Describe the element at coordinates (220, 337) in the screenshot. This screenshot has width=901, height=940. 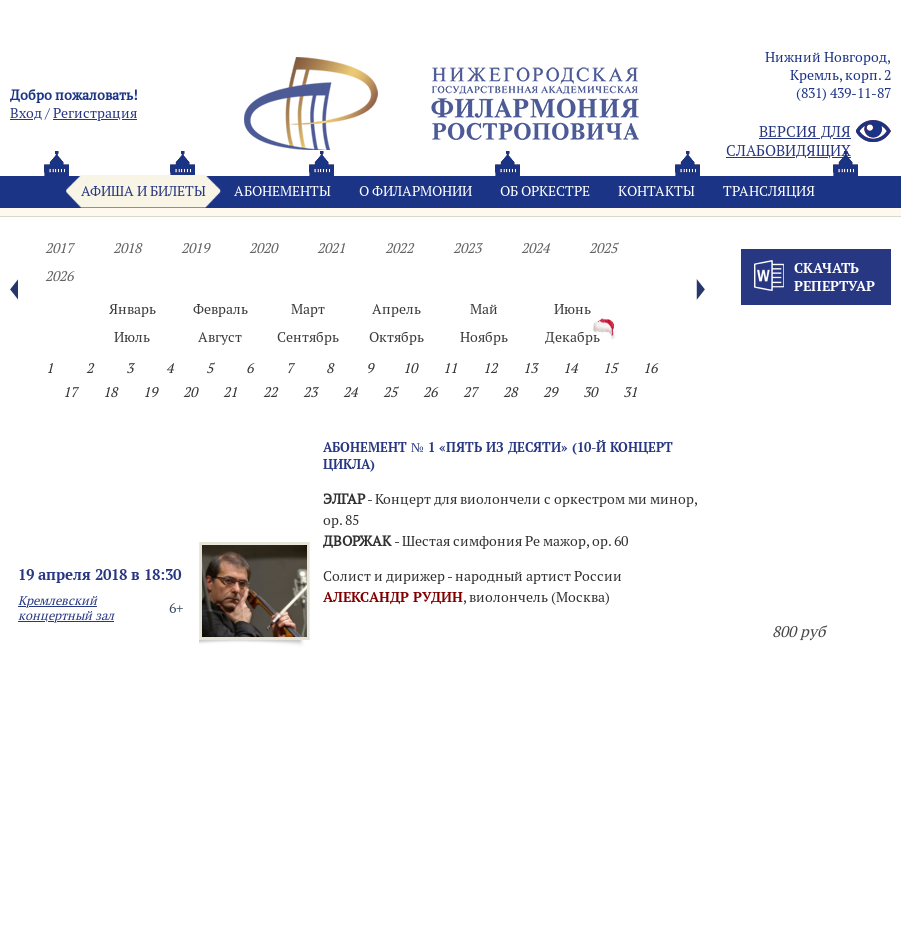
I see `Август` at that location.